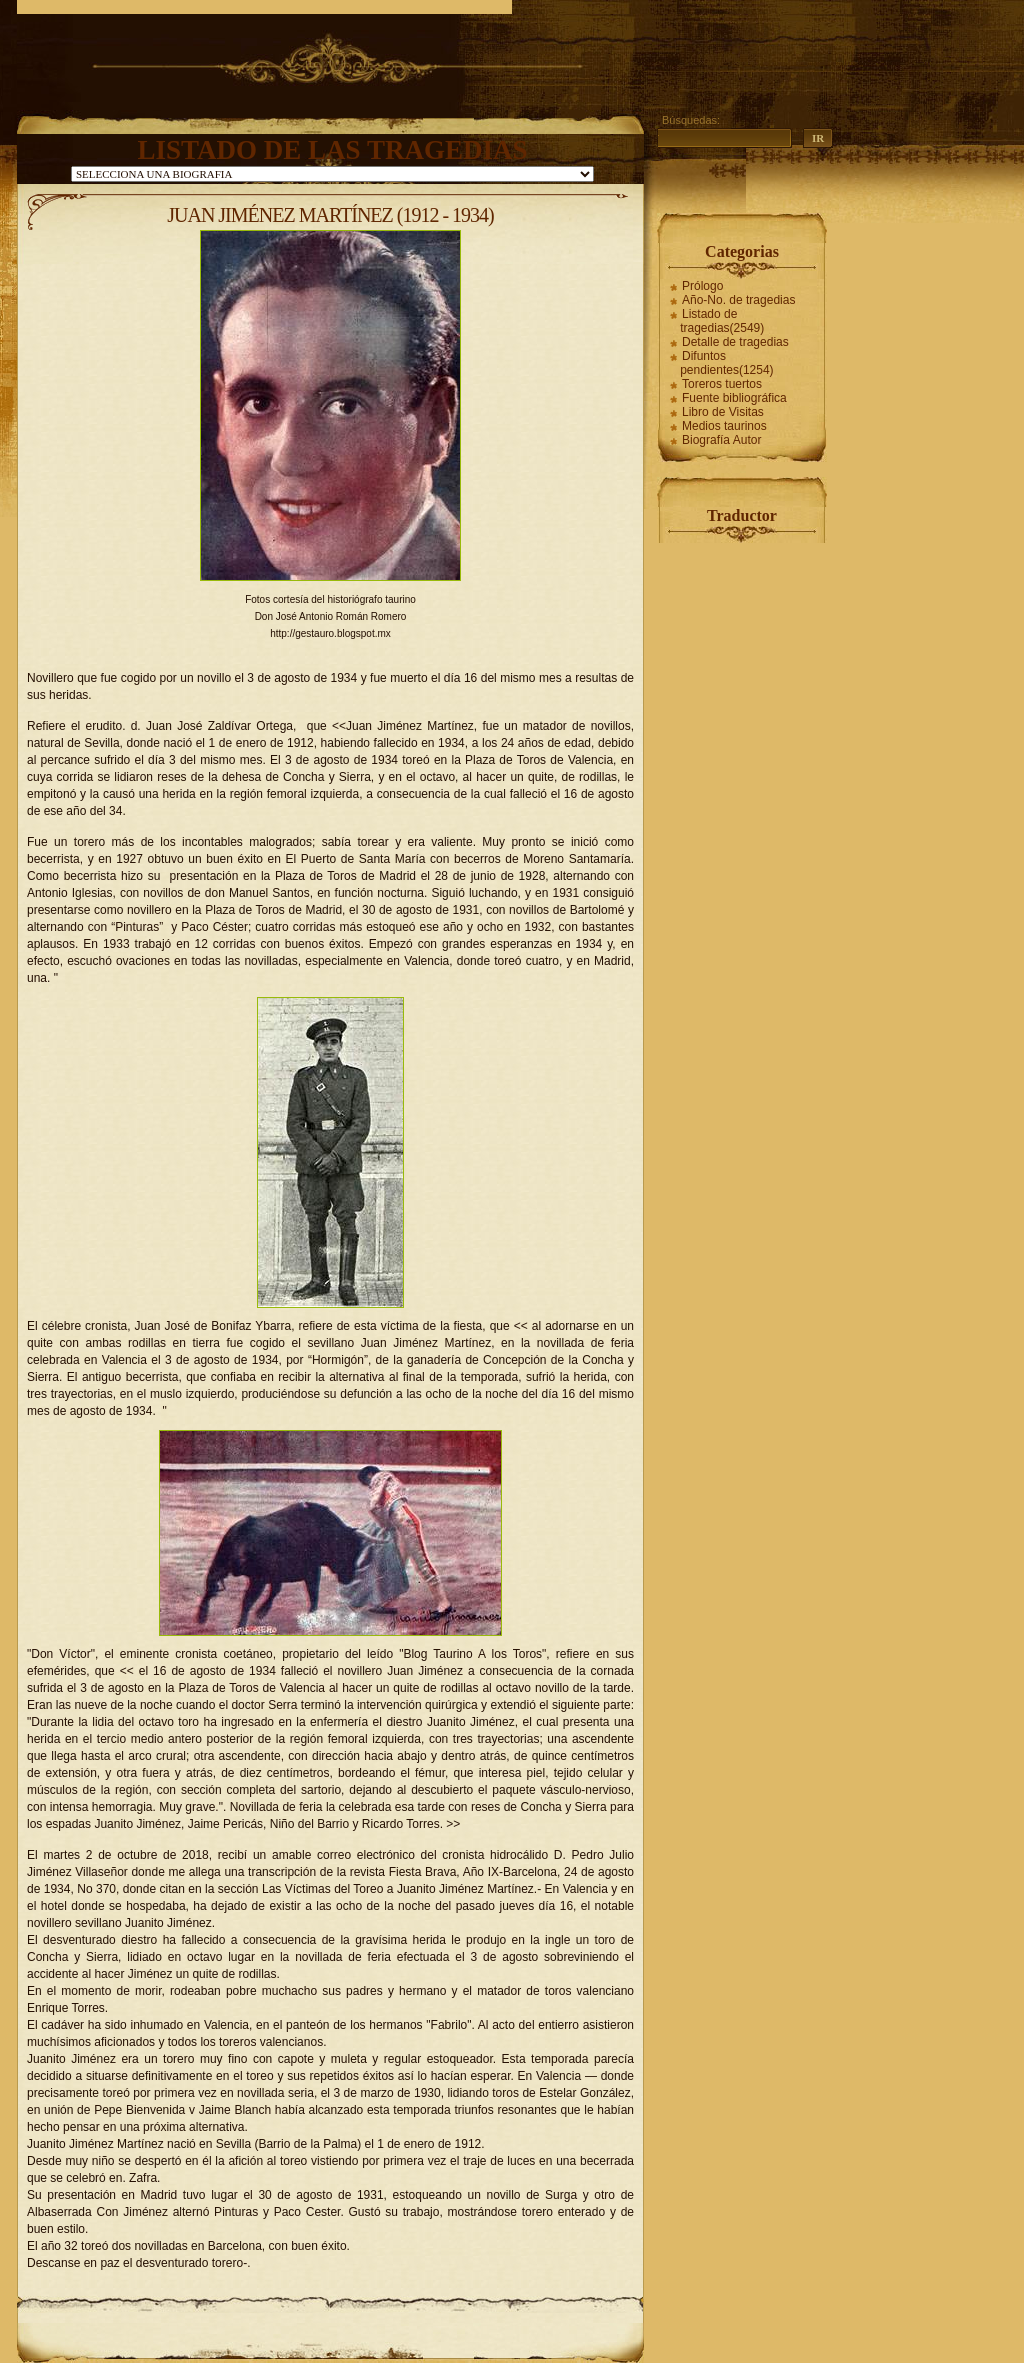 This screenshot has height=2363, width=1024. Describe the element at coordinates (738, 300) in the screenshot. I see `Año-No. de tragedias` at that location.